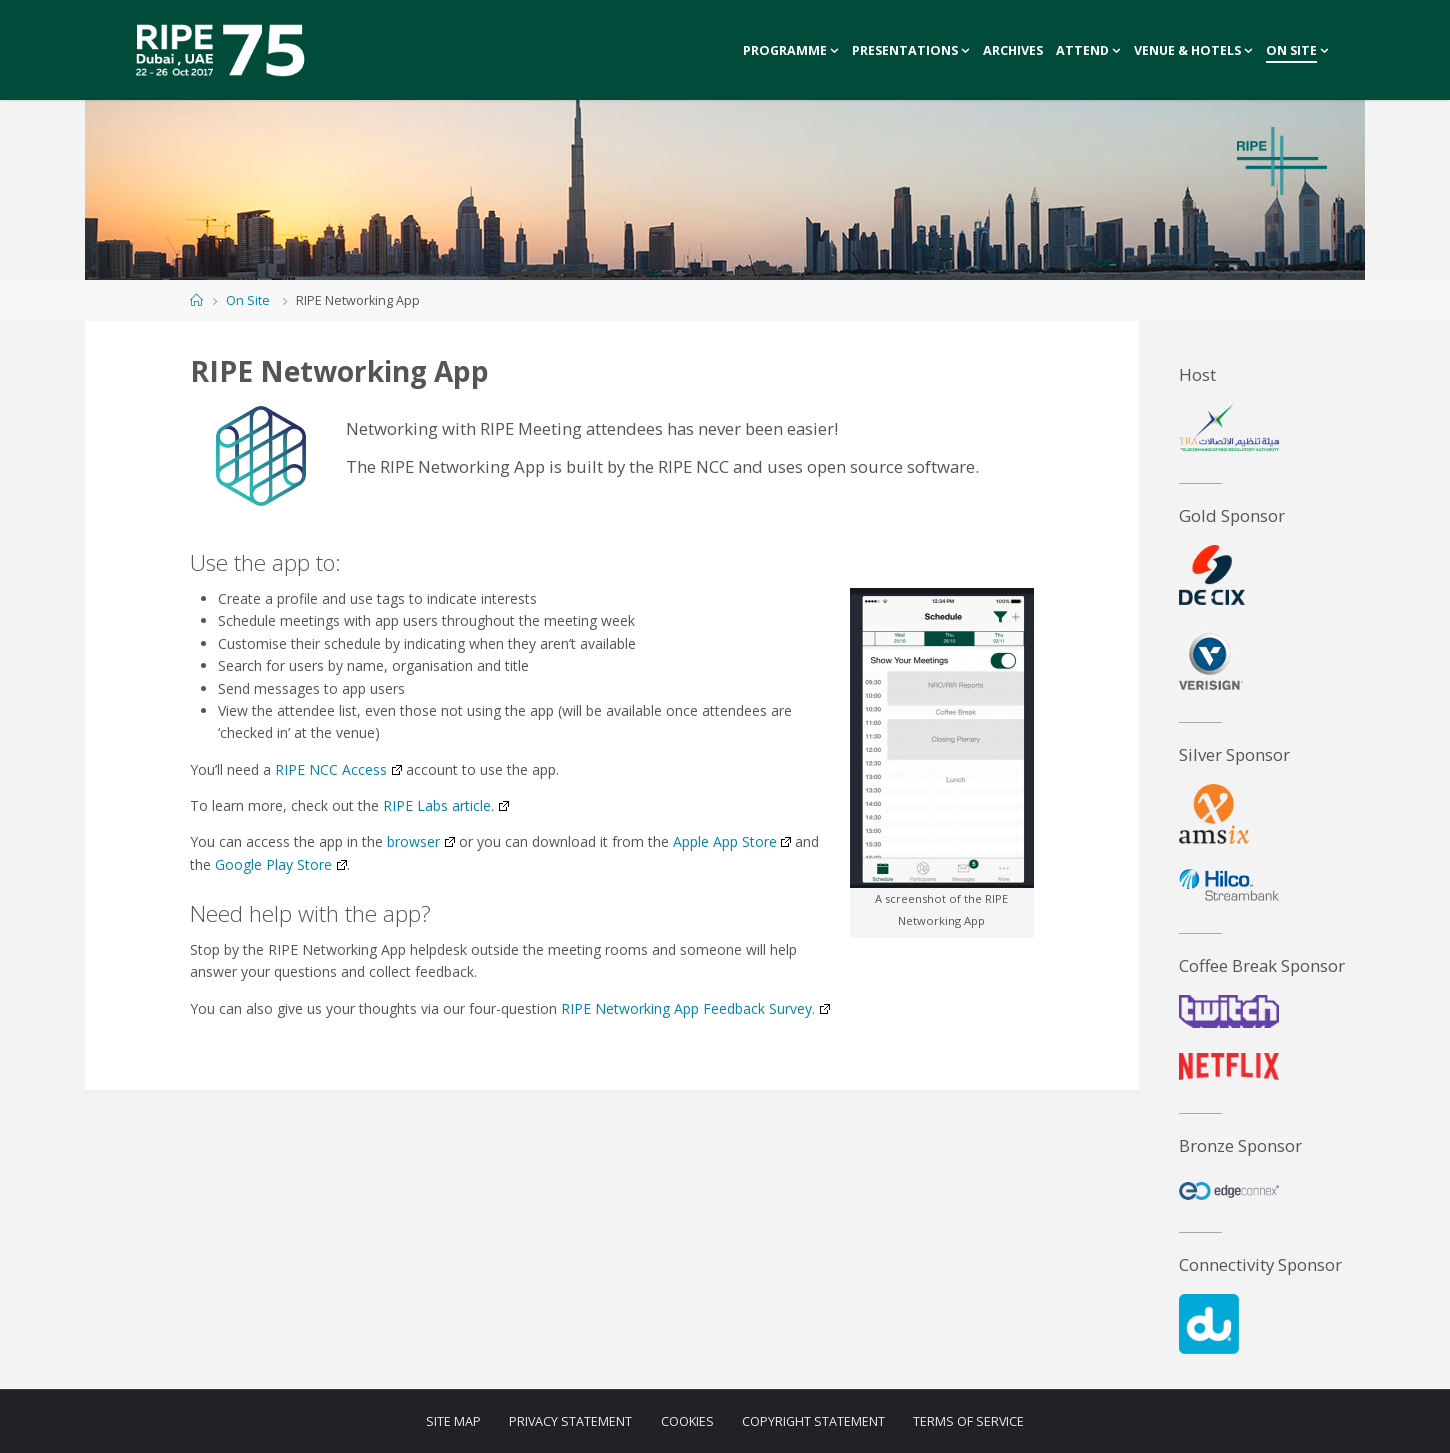 The image size is (1450, 1453). Describe the element at coordinates (695, 1008) in the screenshot. I see `RIPE Networking App Feedback Survey.` at that location.